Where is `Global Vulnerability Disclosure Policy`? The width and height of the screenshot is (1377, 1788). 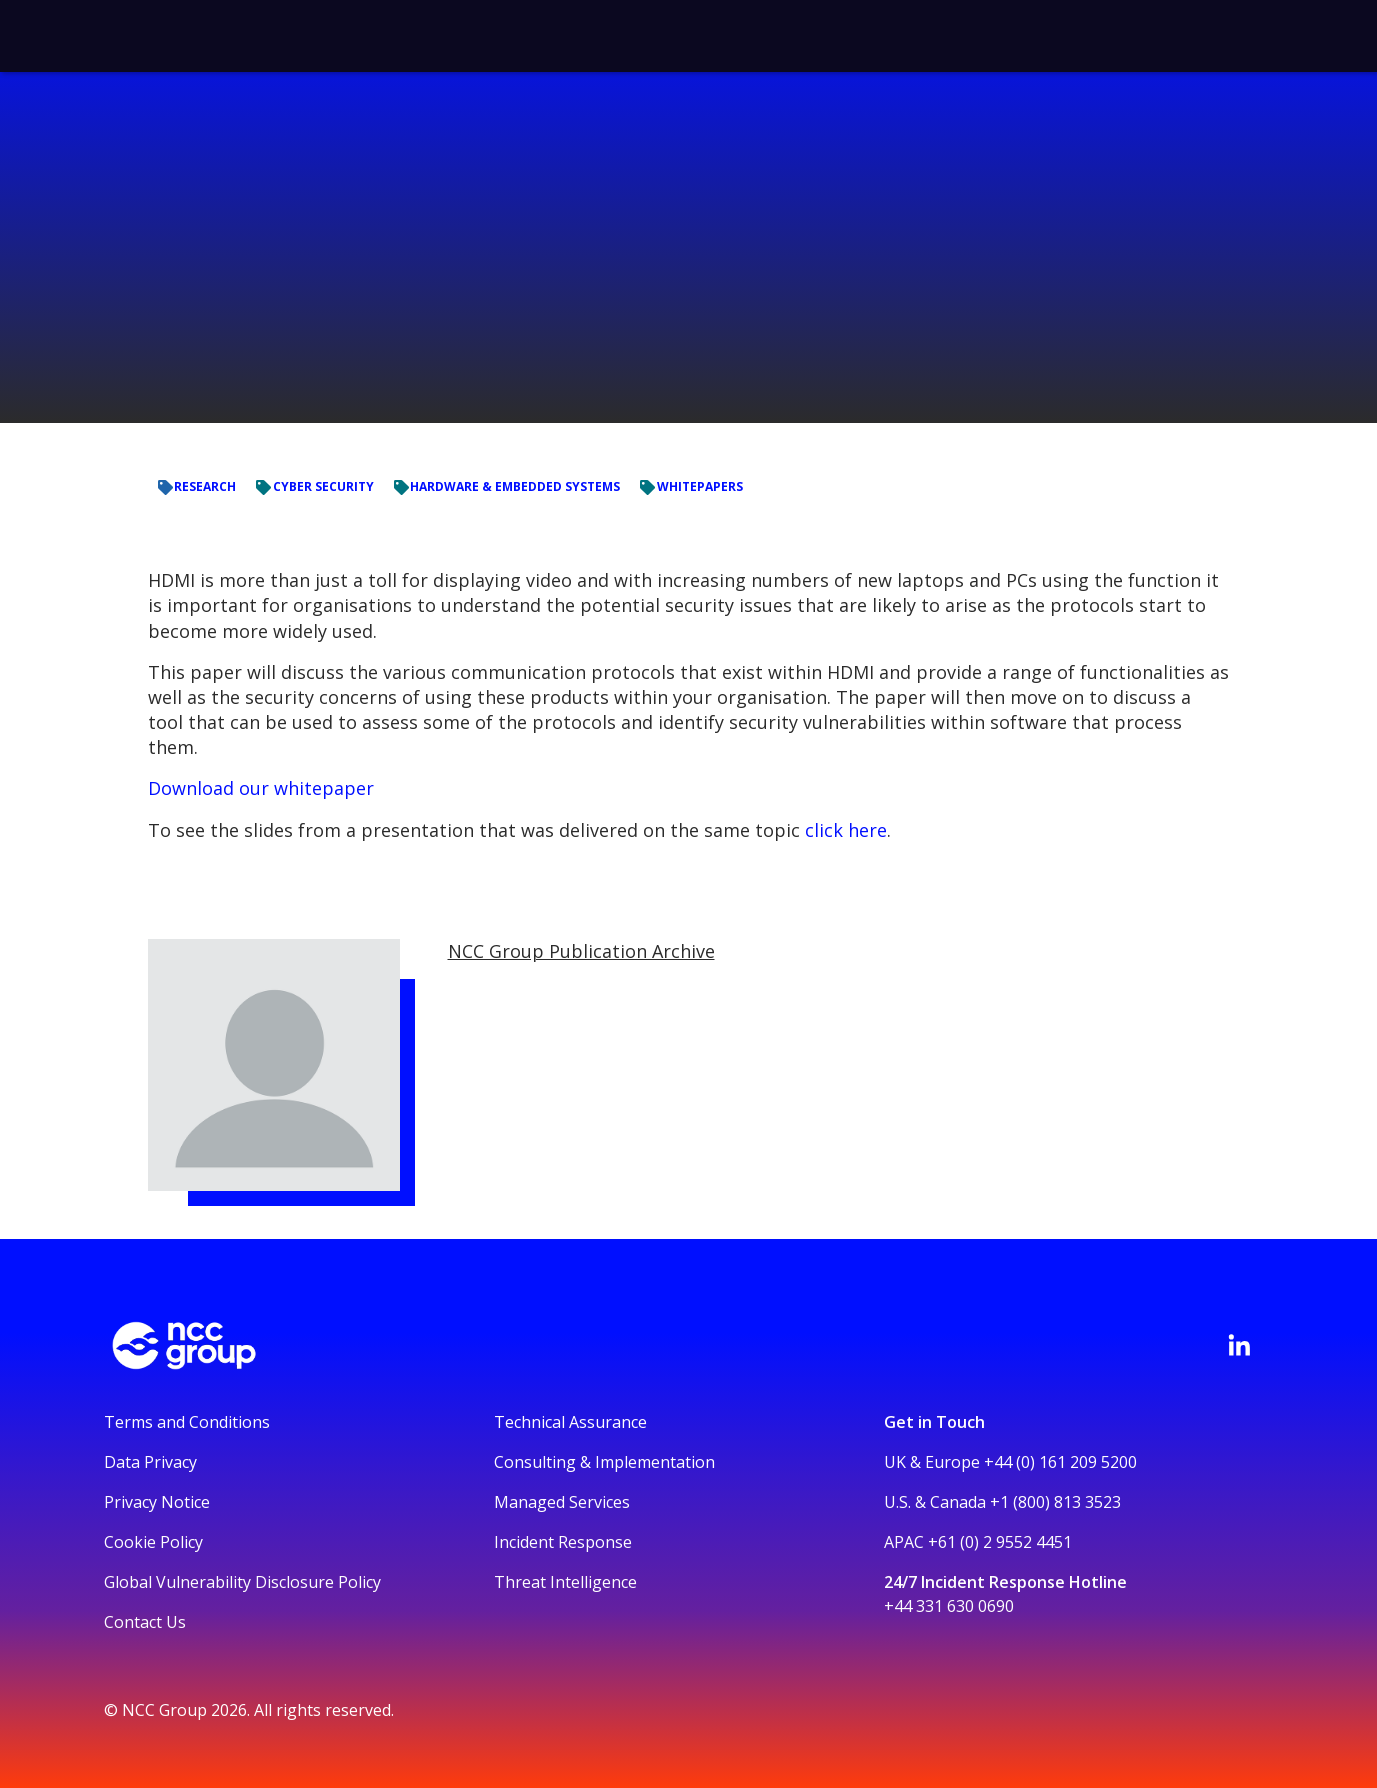
Global Vulnerability Disclosure Policy is located at coordinates (242, 1582).